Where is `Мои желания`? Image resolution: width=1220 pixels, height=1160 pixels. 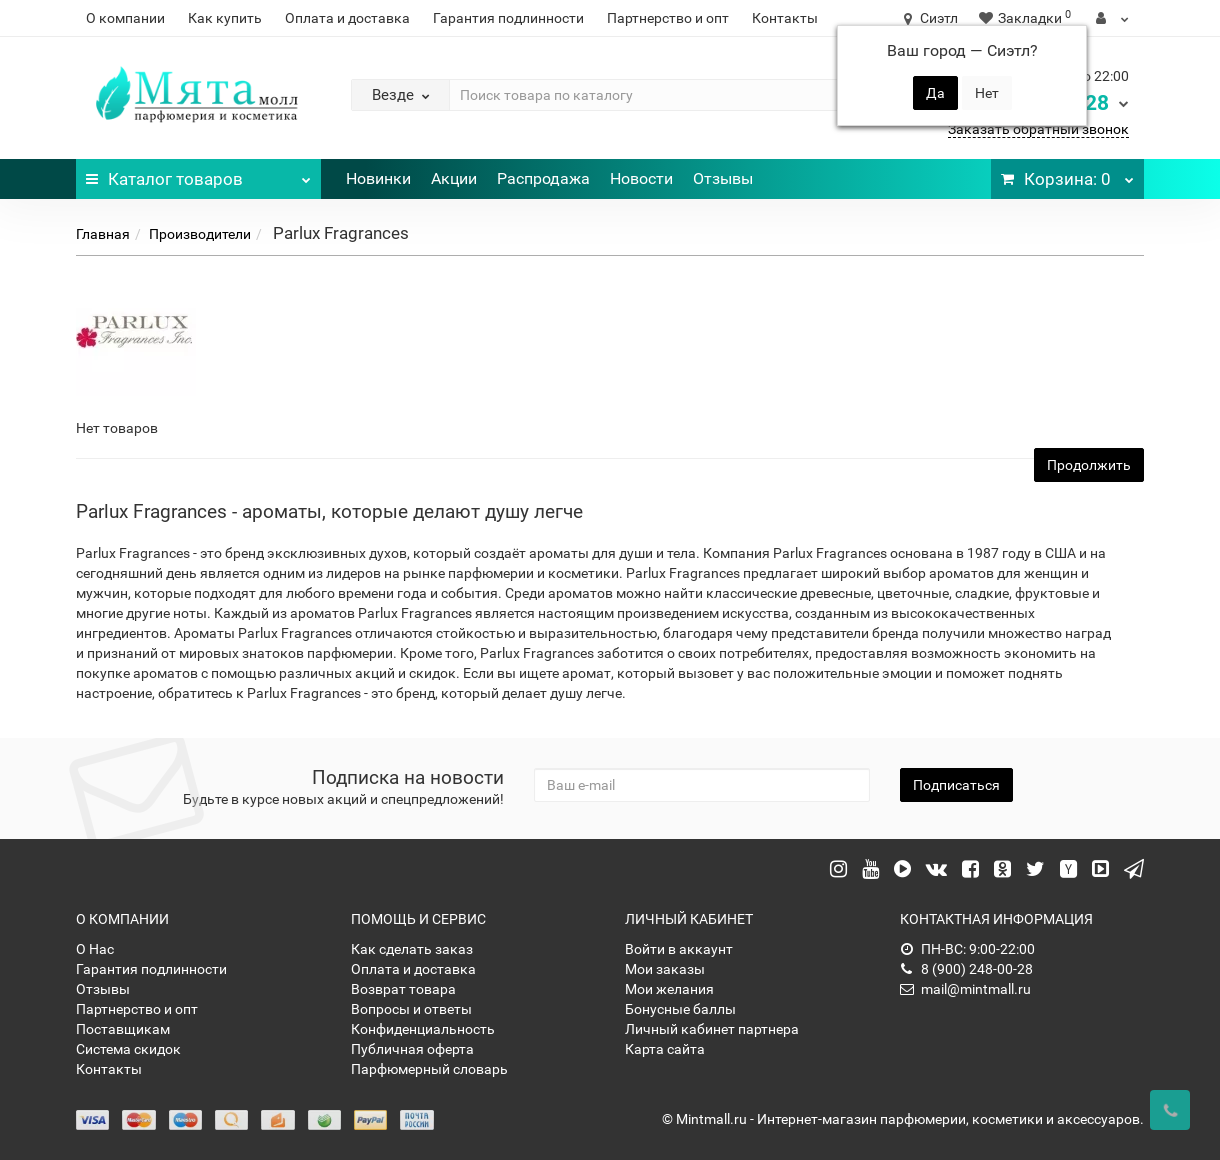
Мои желания is located at coordinates (669, 989).